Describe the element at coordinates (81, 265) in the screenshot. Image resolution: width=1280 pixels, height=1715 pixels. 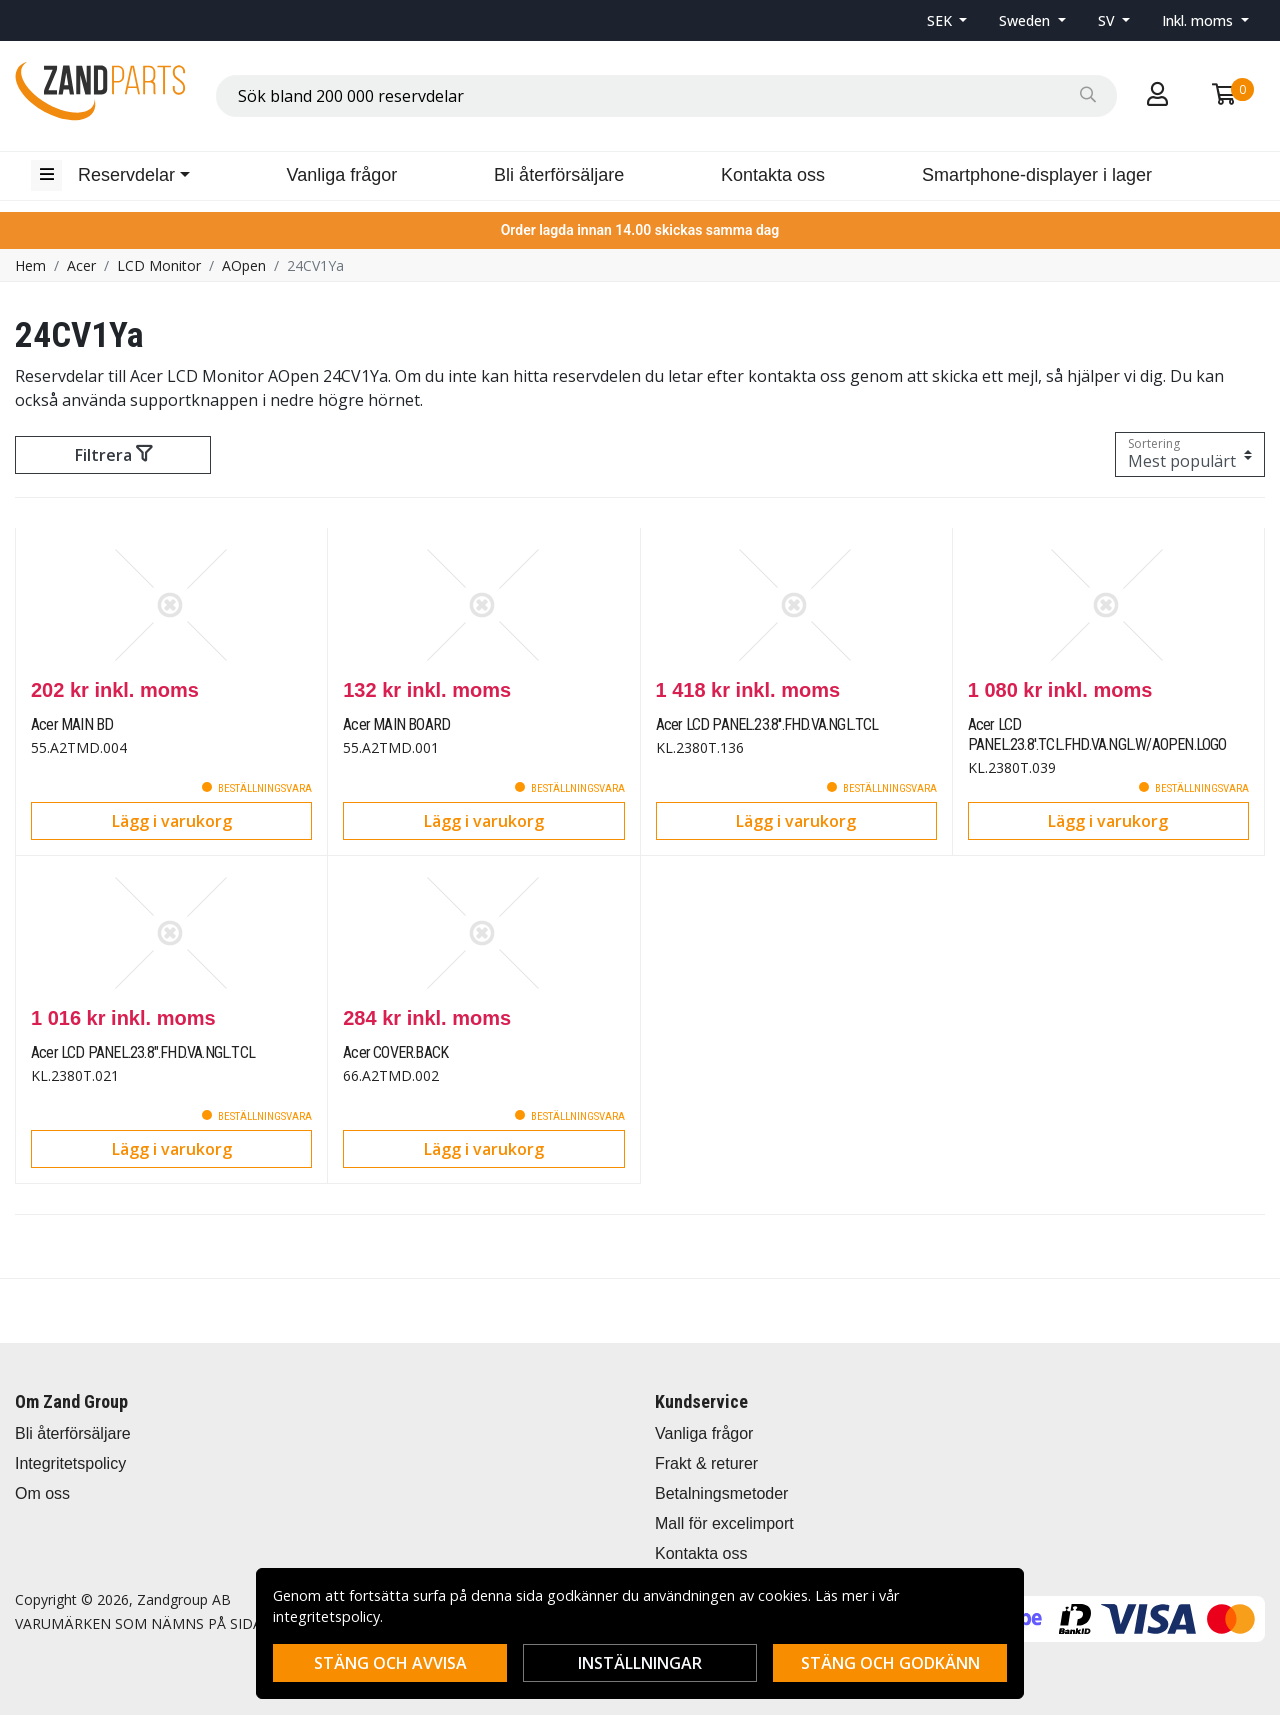
I see `Acer` at that location.